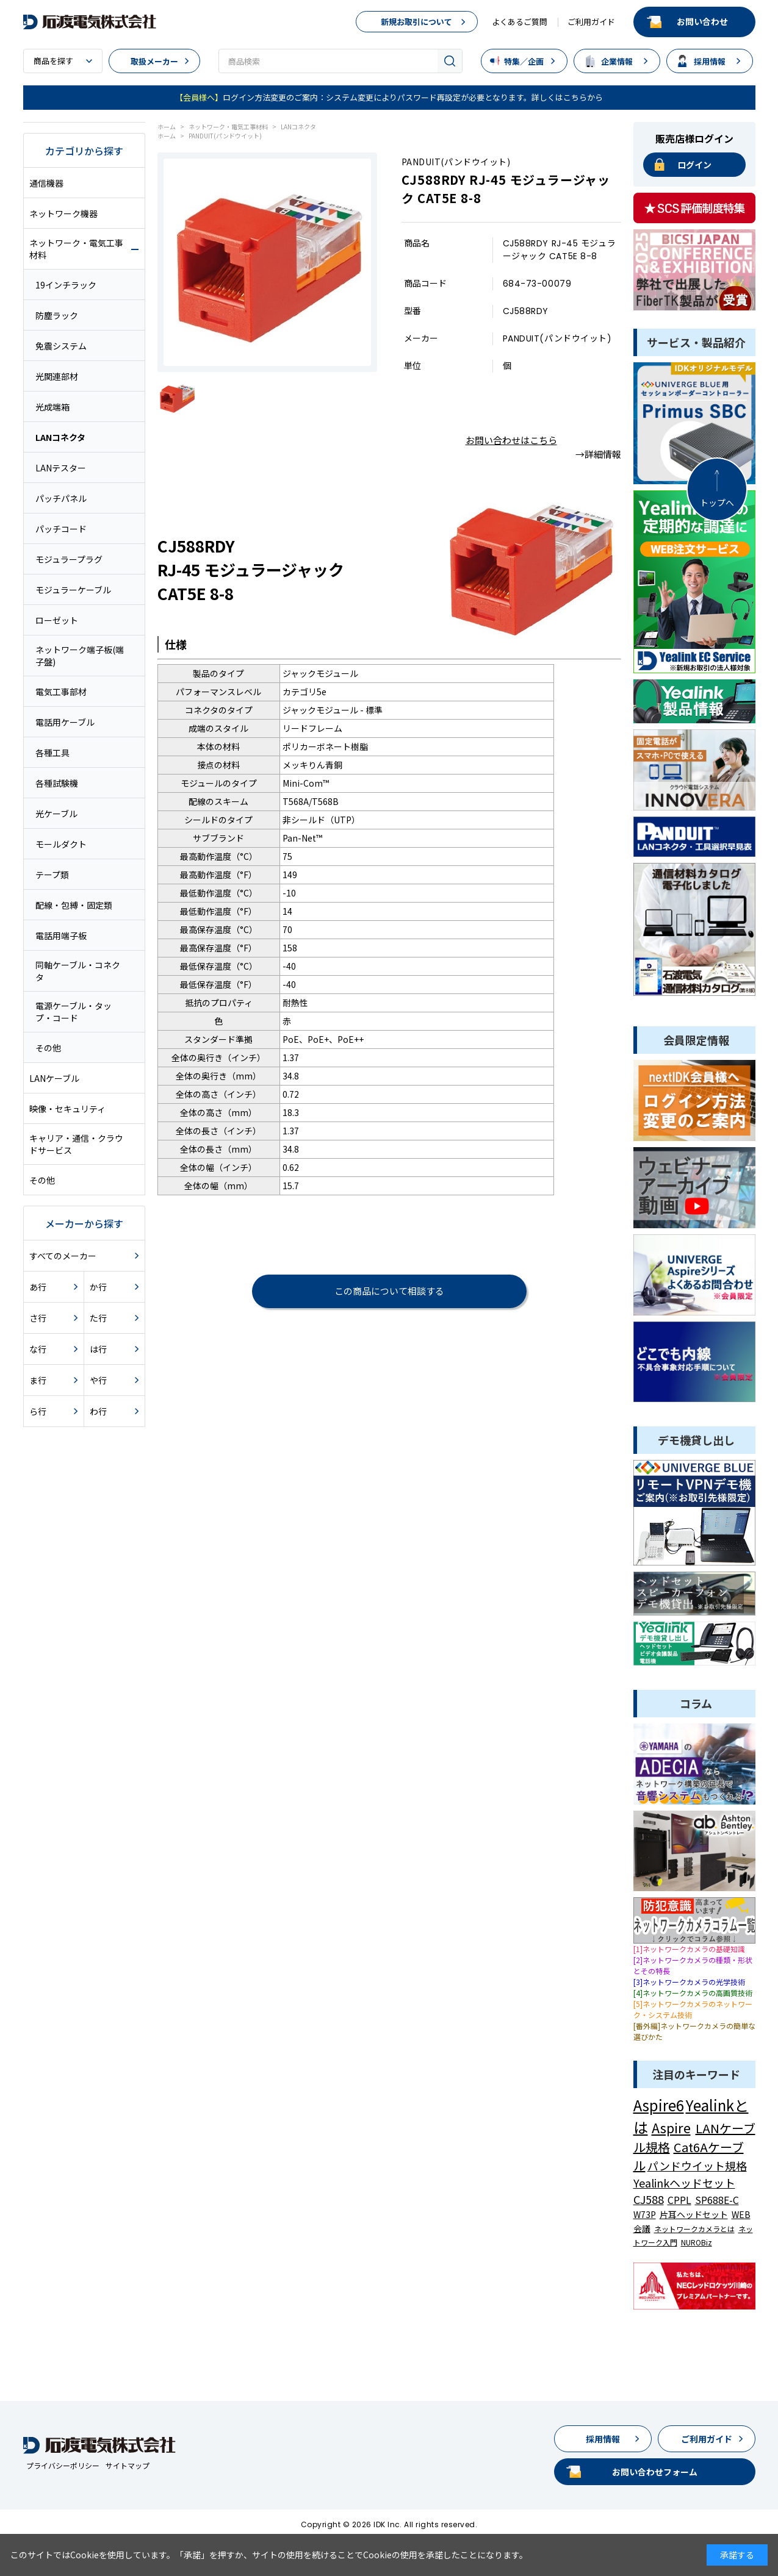  Describe the element at coordinates (598, 454) in the screenshot. I see `→詳細情報` at that location.